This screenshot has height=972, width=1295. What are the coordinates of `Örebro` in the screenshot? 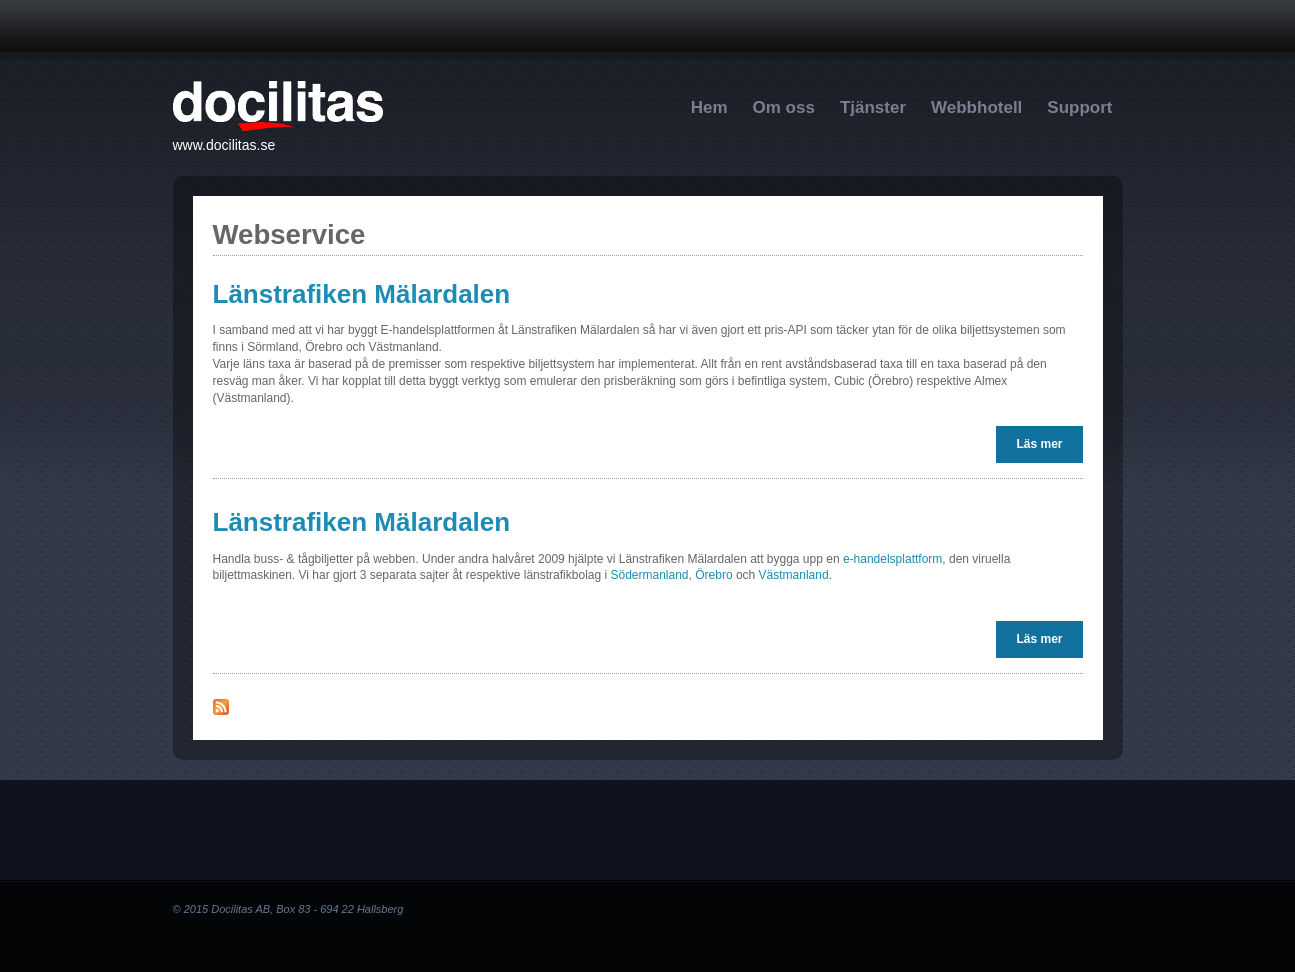 It's located at (713, 575).